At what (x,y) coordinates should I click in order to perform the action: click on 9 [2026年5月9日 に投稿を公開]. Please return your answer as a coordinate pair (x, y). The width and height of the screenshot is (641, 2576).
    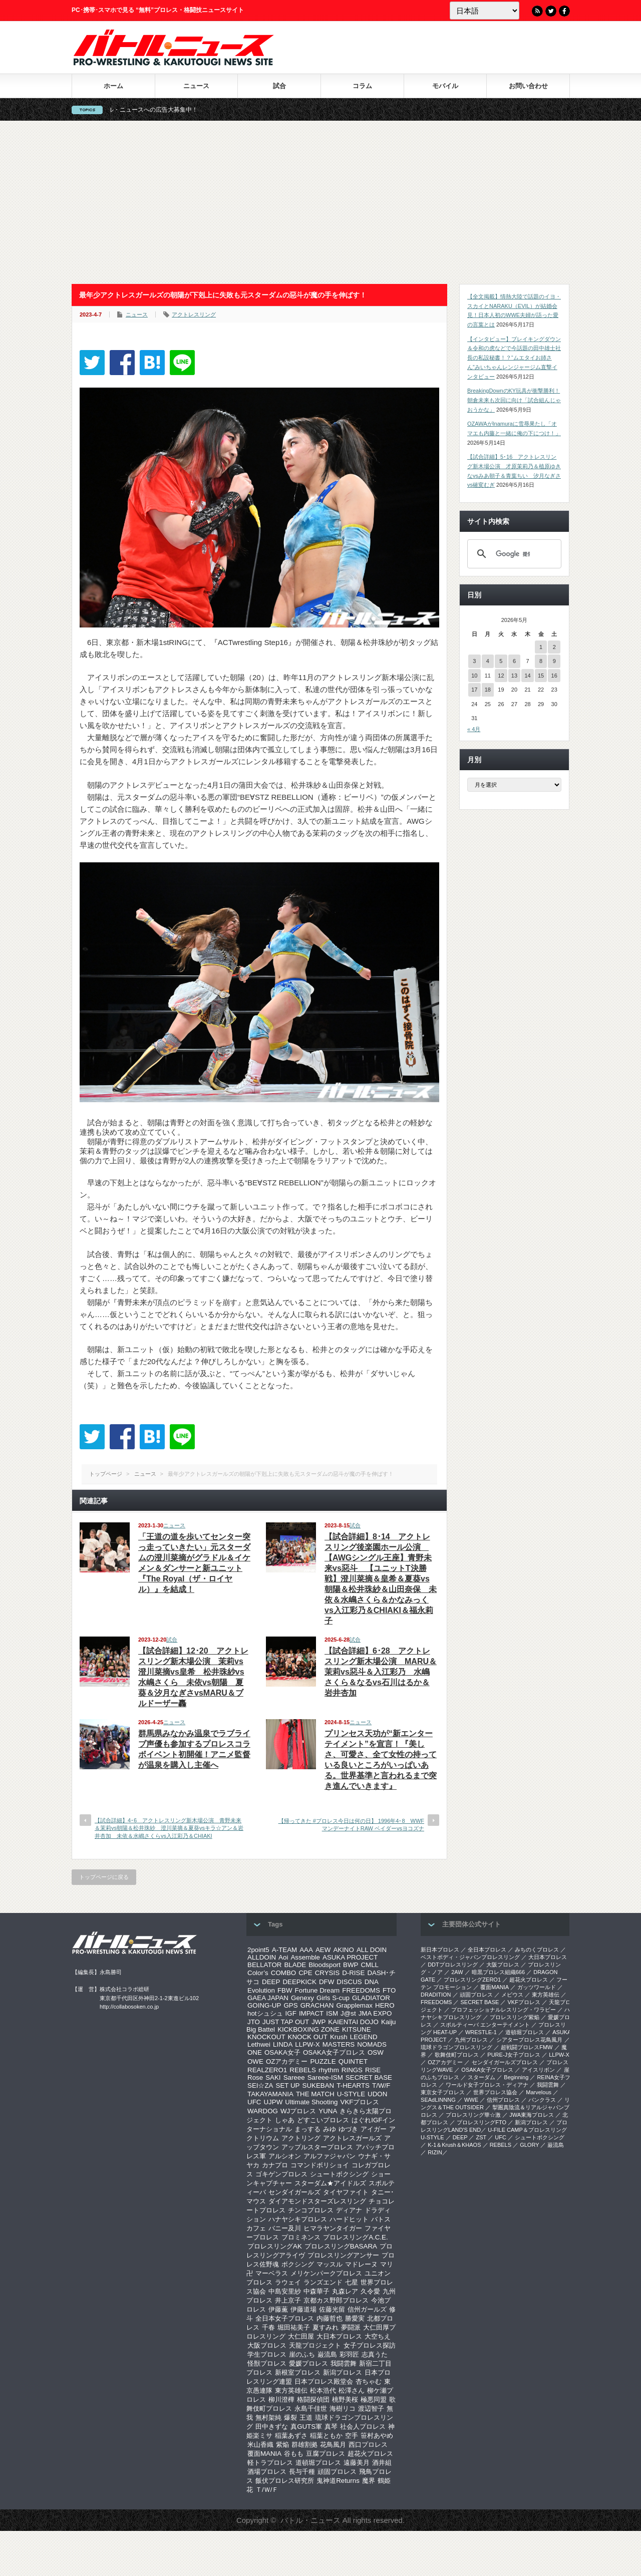
    Looking at the image, I should click on (554, 661).